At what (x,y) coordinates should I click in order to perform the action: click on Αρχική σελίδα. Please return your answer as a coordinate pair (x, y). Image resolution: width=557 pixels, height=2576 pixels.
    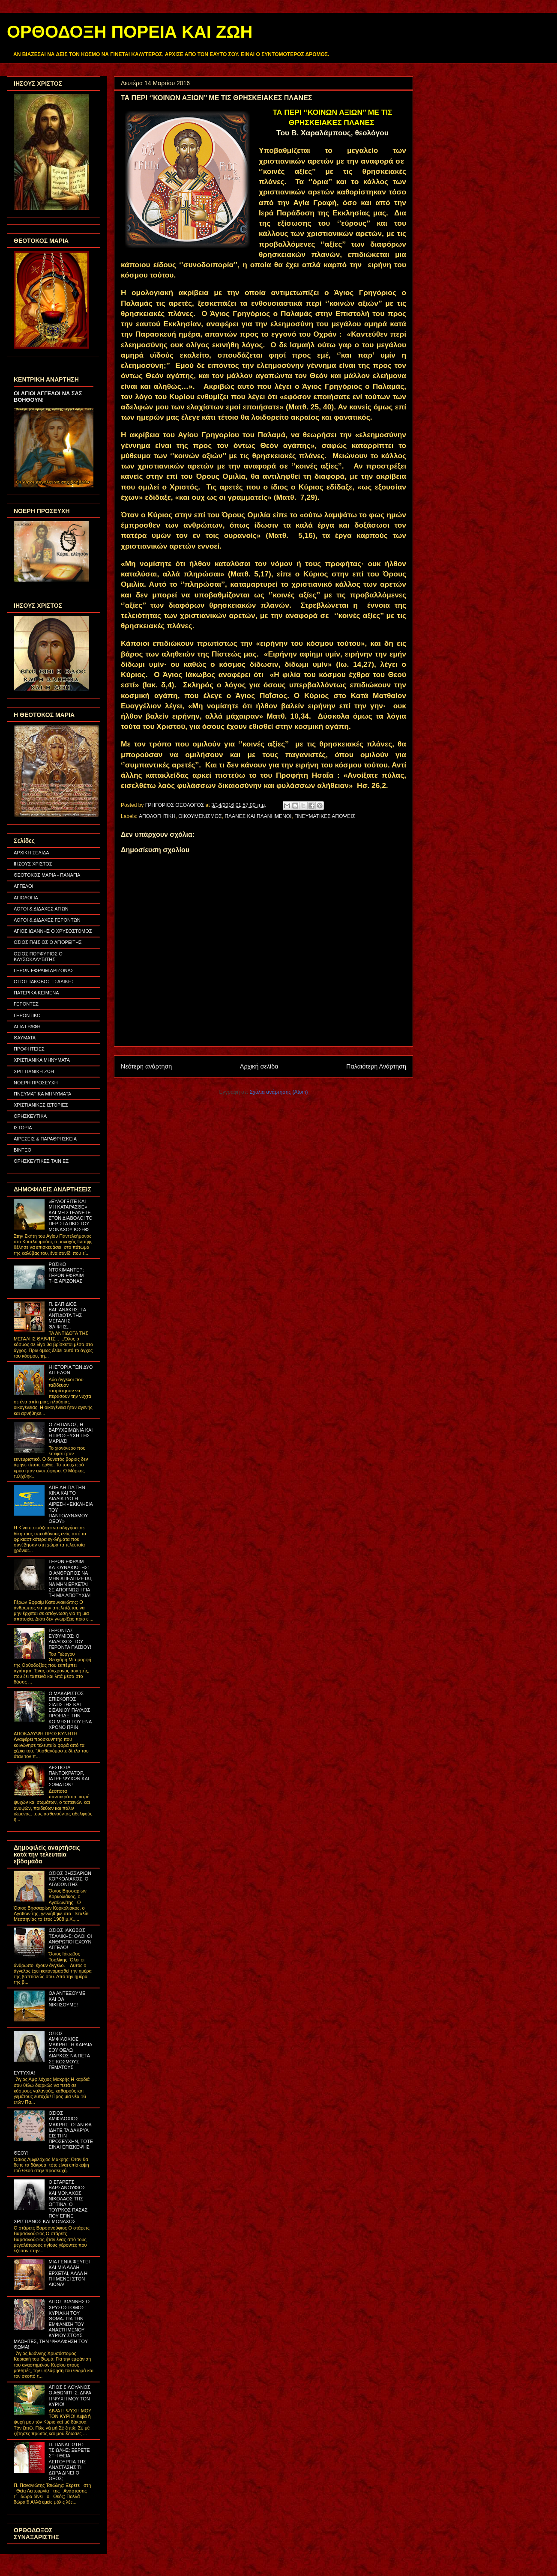
    Looking at the image, I should click on (259, 1066).